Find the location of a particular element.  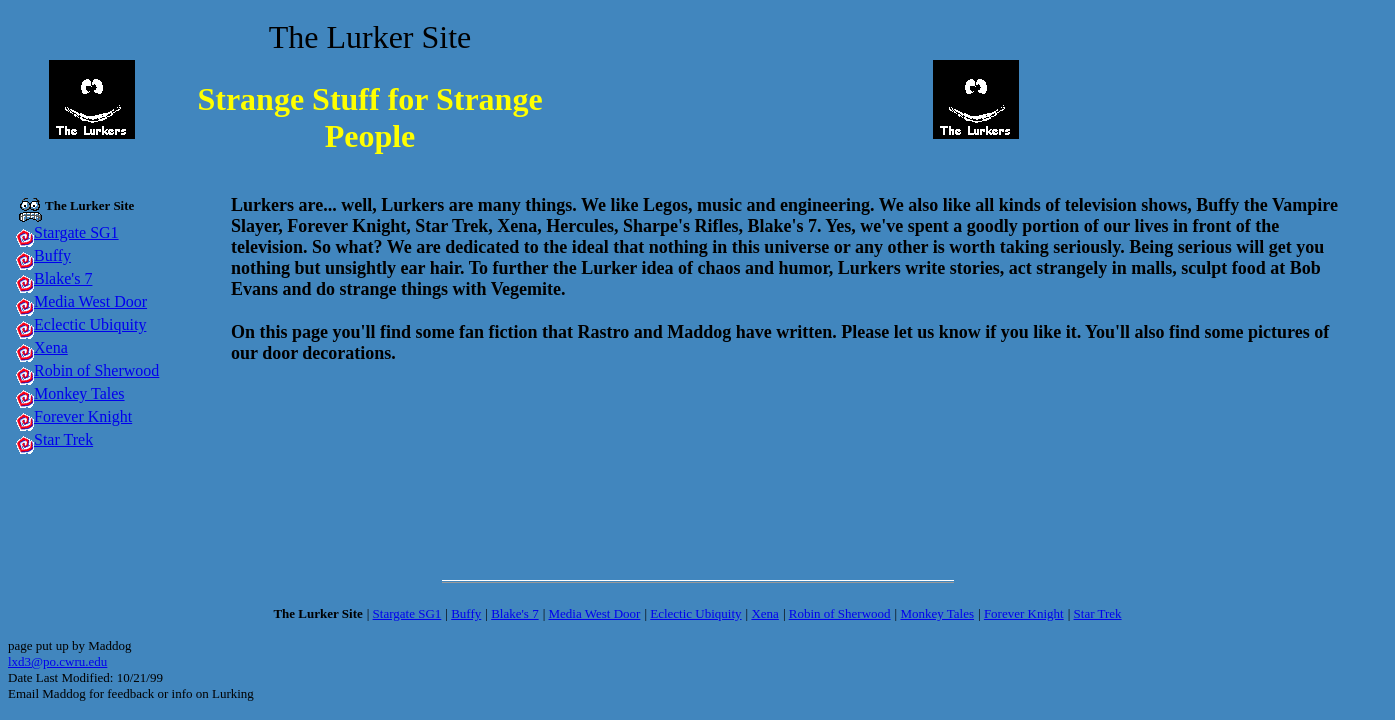

Forever Knight is located at coordinates (83, 416).